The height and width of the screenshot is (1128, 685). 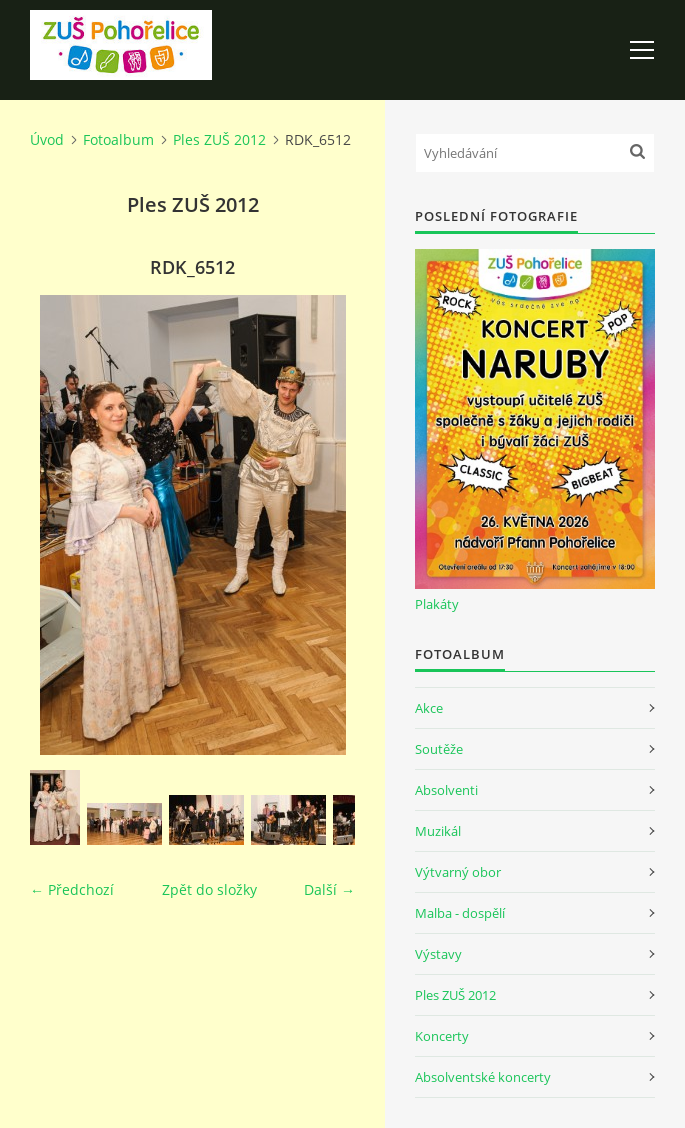 What do you see at coordinates (429, 708) in the screenshot?
I see `Akce` at bounding box center [429, 708].